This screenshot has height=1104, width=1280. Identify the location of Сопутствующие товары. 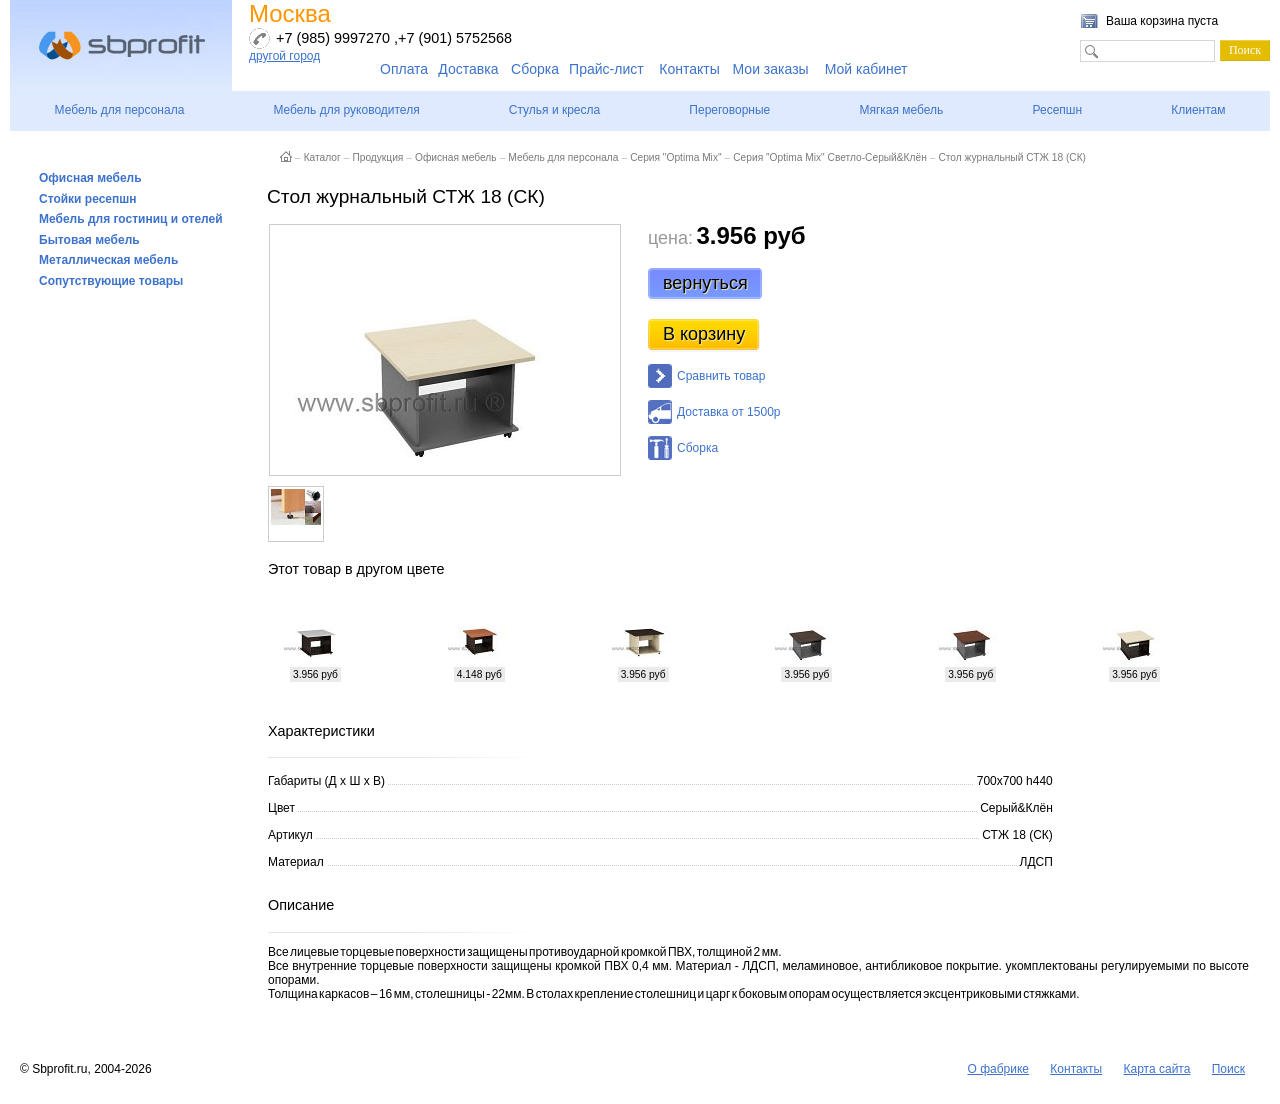
(111, 281).